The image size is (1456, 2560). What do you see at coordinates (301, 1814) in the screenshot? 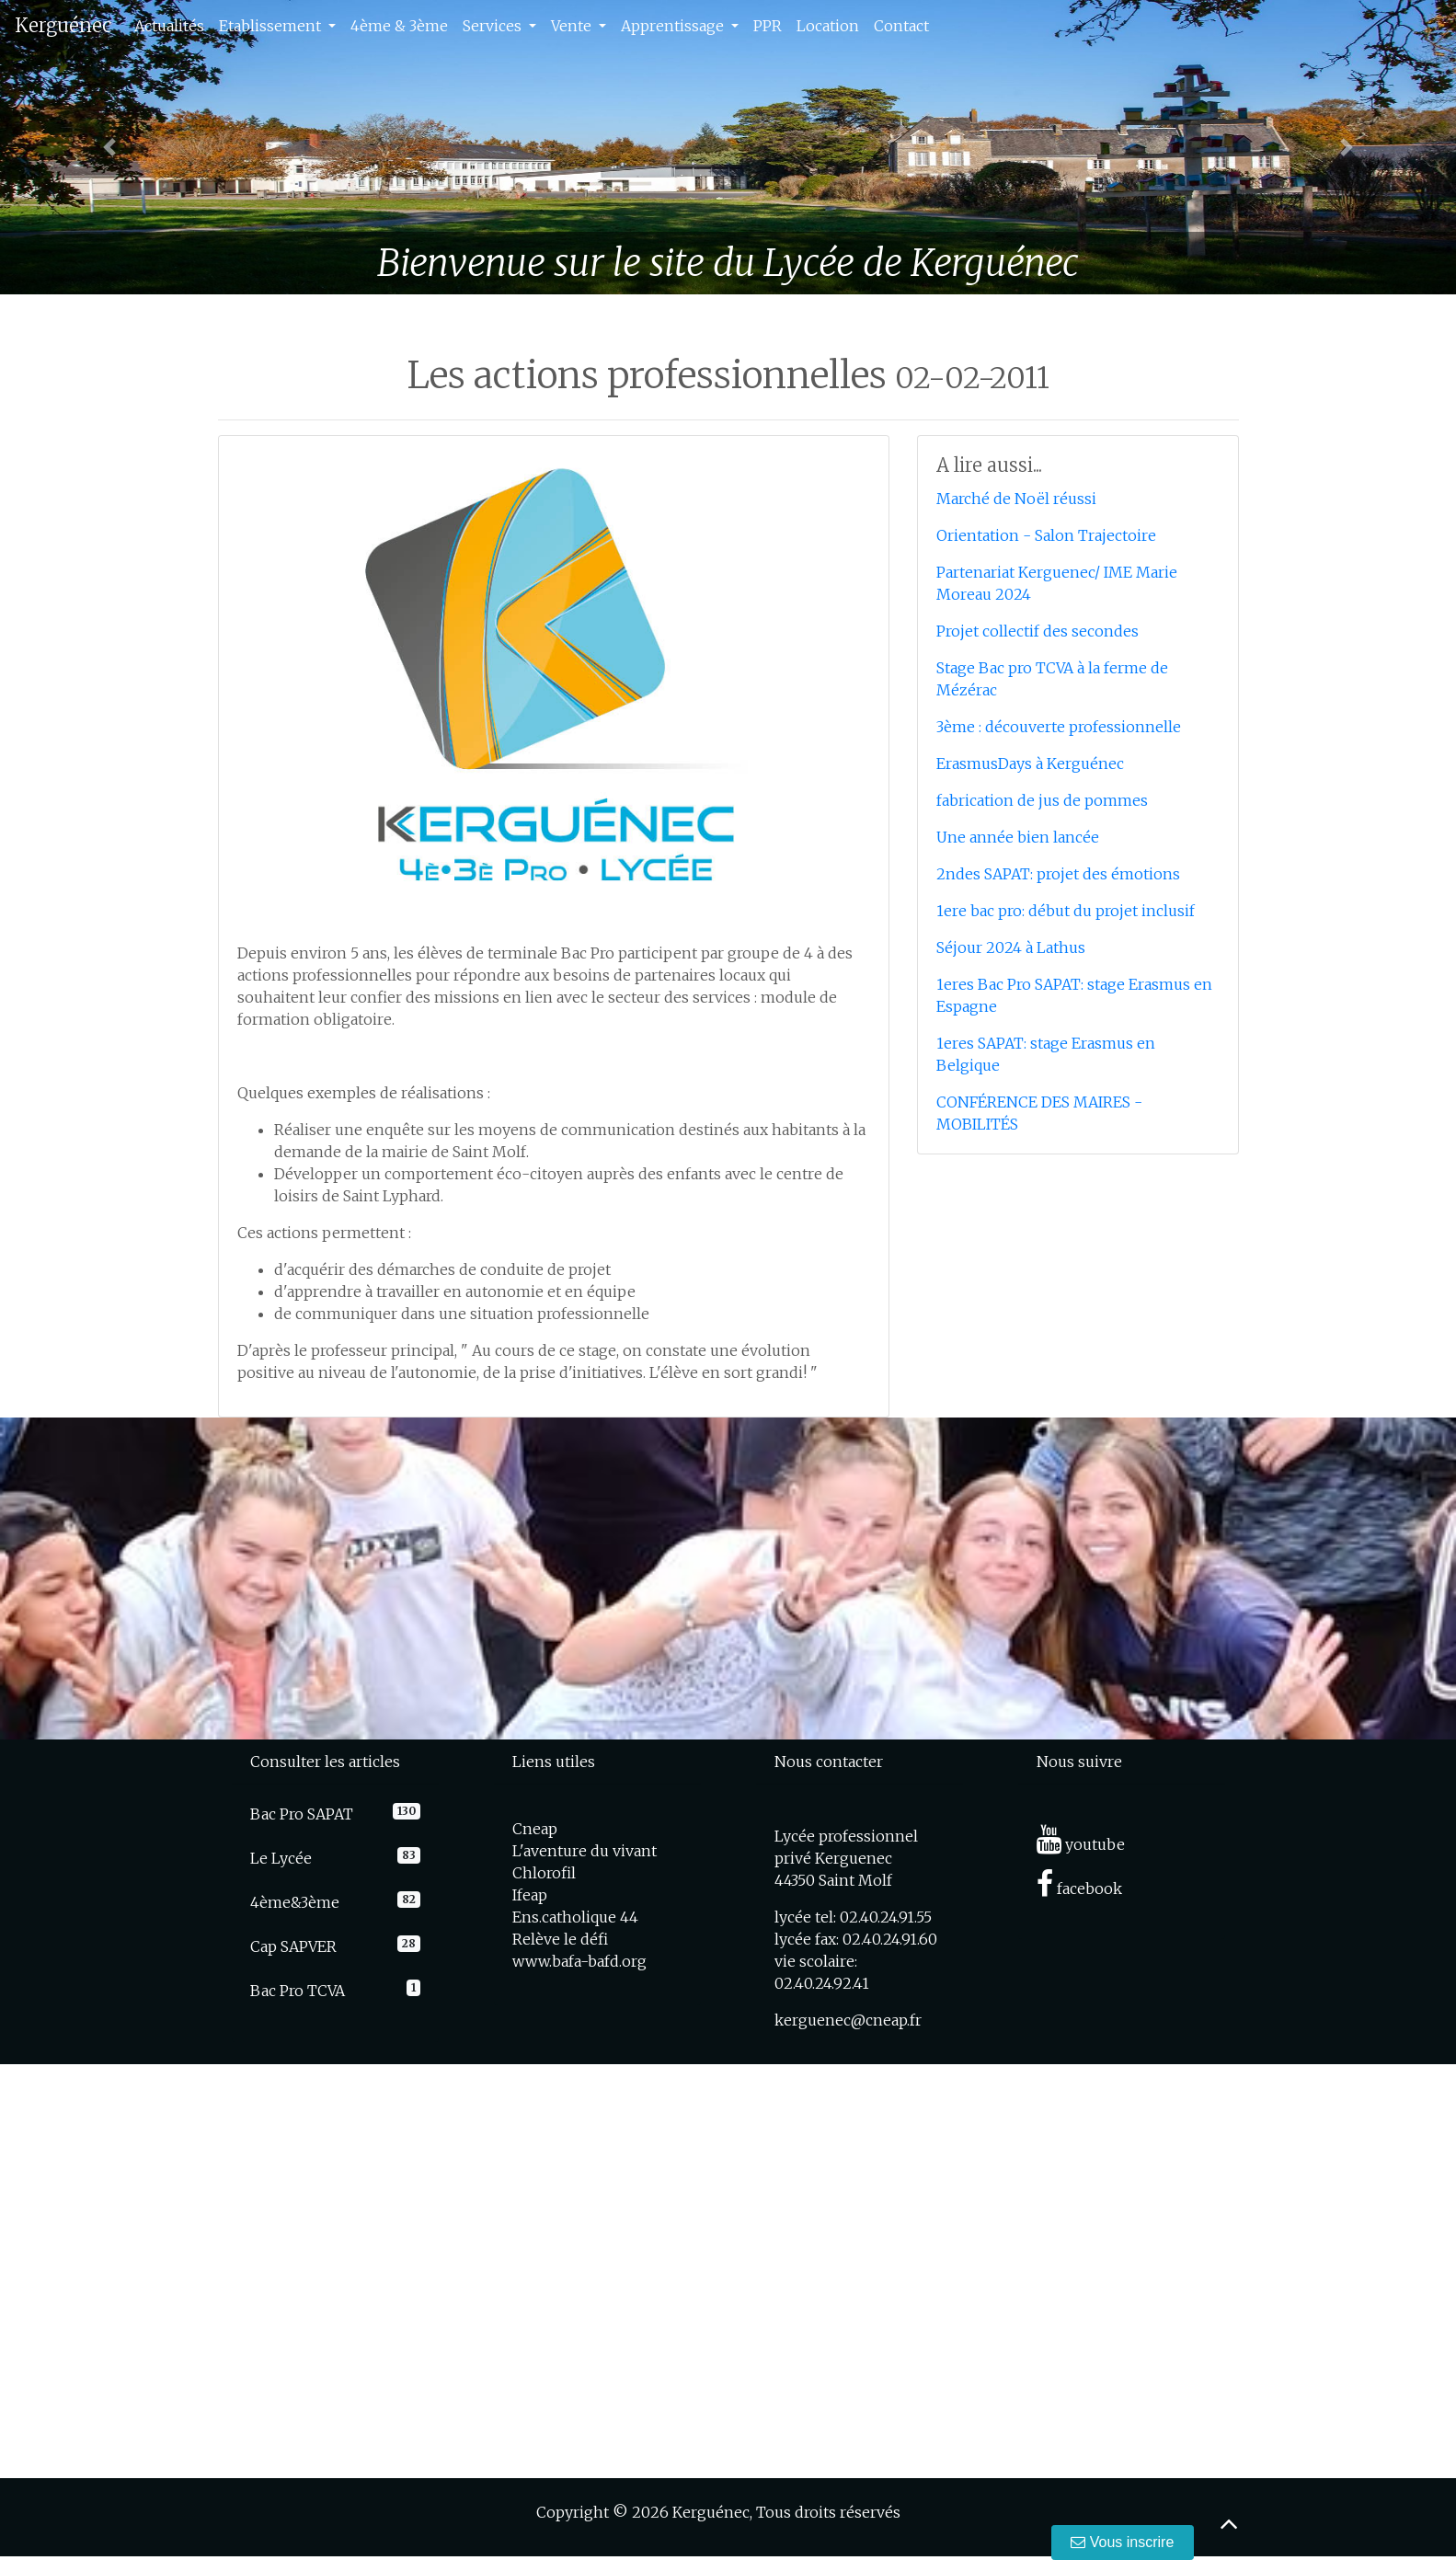
I see `Bac Pro SAPAT` at bounding box center [301, 1814].